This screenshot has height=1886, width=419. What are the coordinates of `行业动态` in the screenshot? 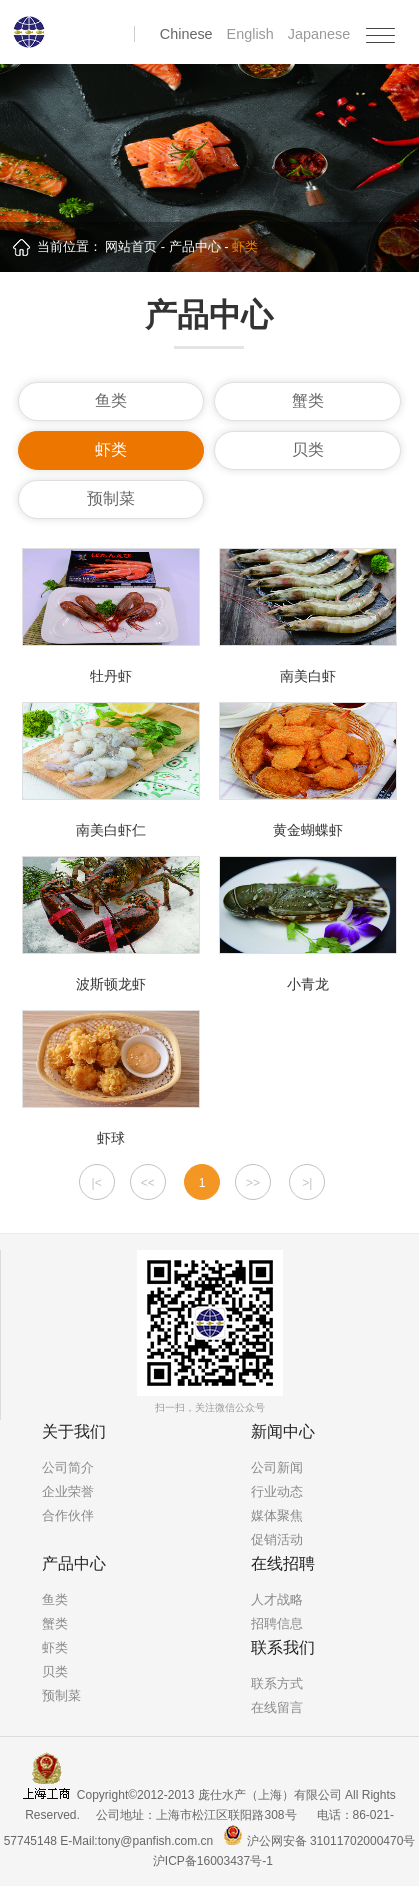 It's located at (277, 1491).